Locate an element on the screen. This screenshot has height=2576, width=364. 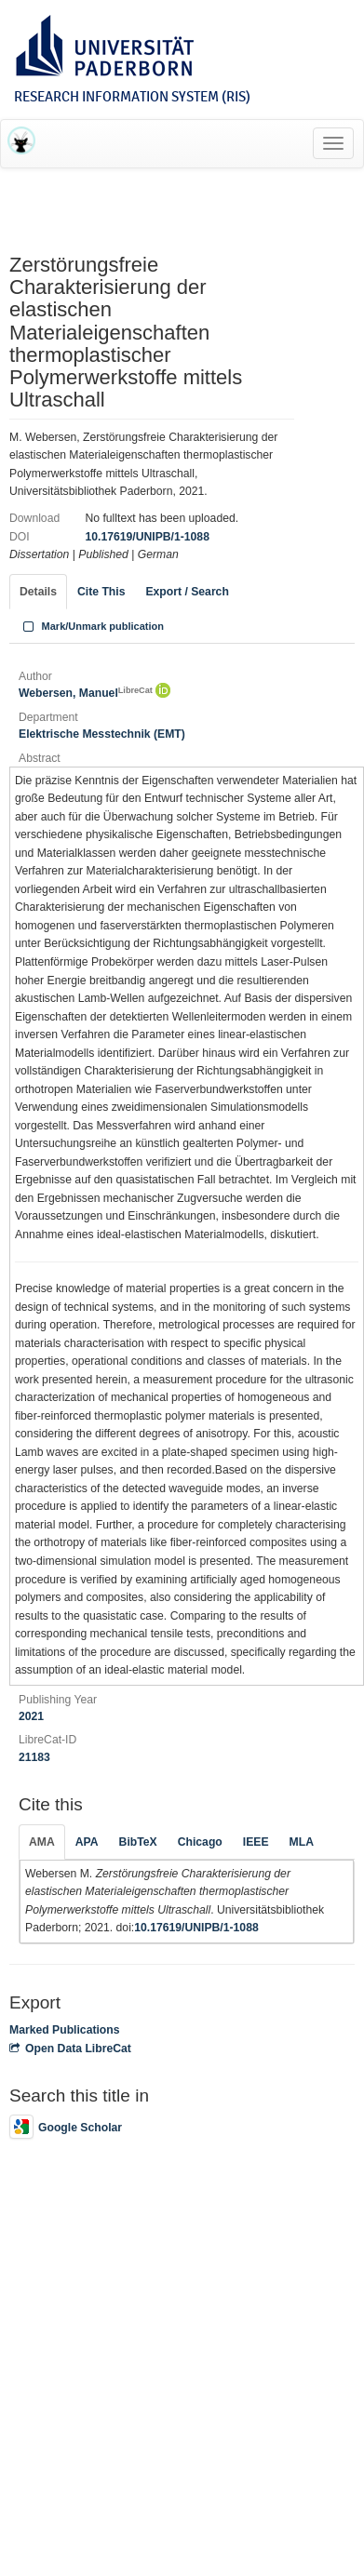
Cite This is located at coordinates (101, 591).